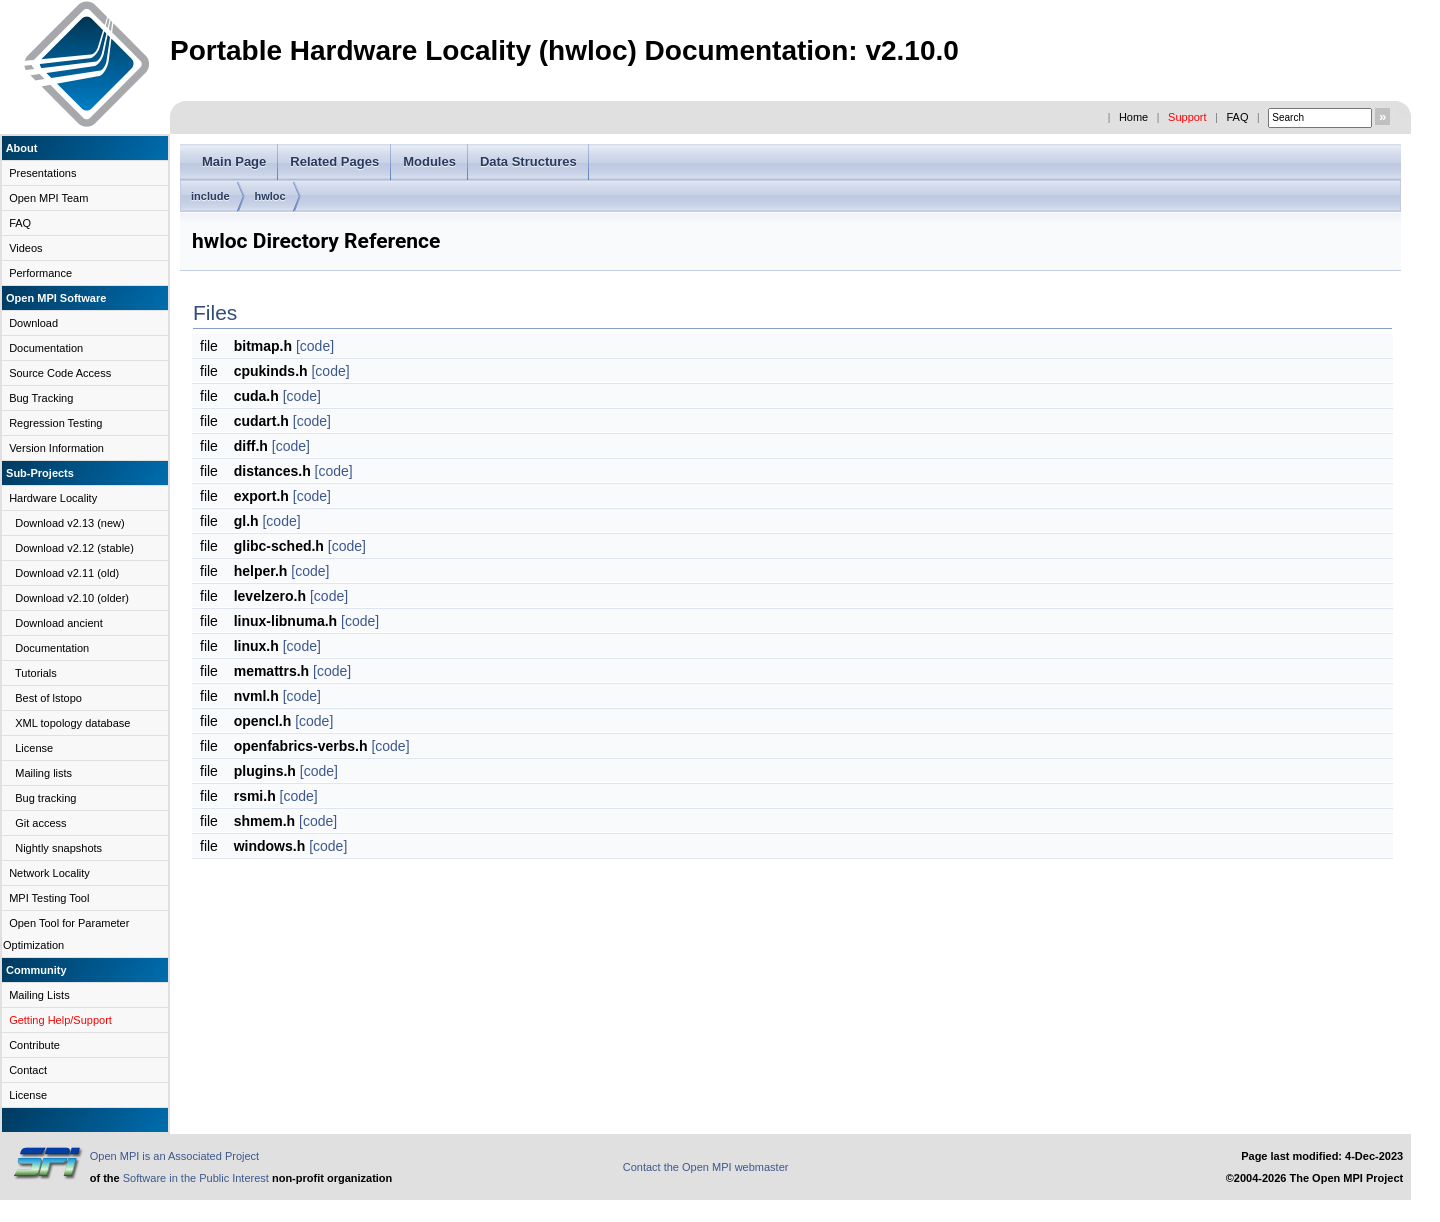 This screenshot has height=1222, width=1440. I want to click on Download v2.12 (stable), so click(74, 548).